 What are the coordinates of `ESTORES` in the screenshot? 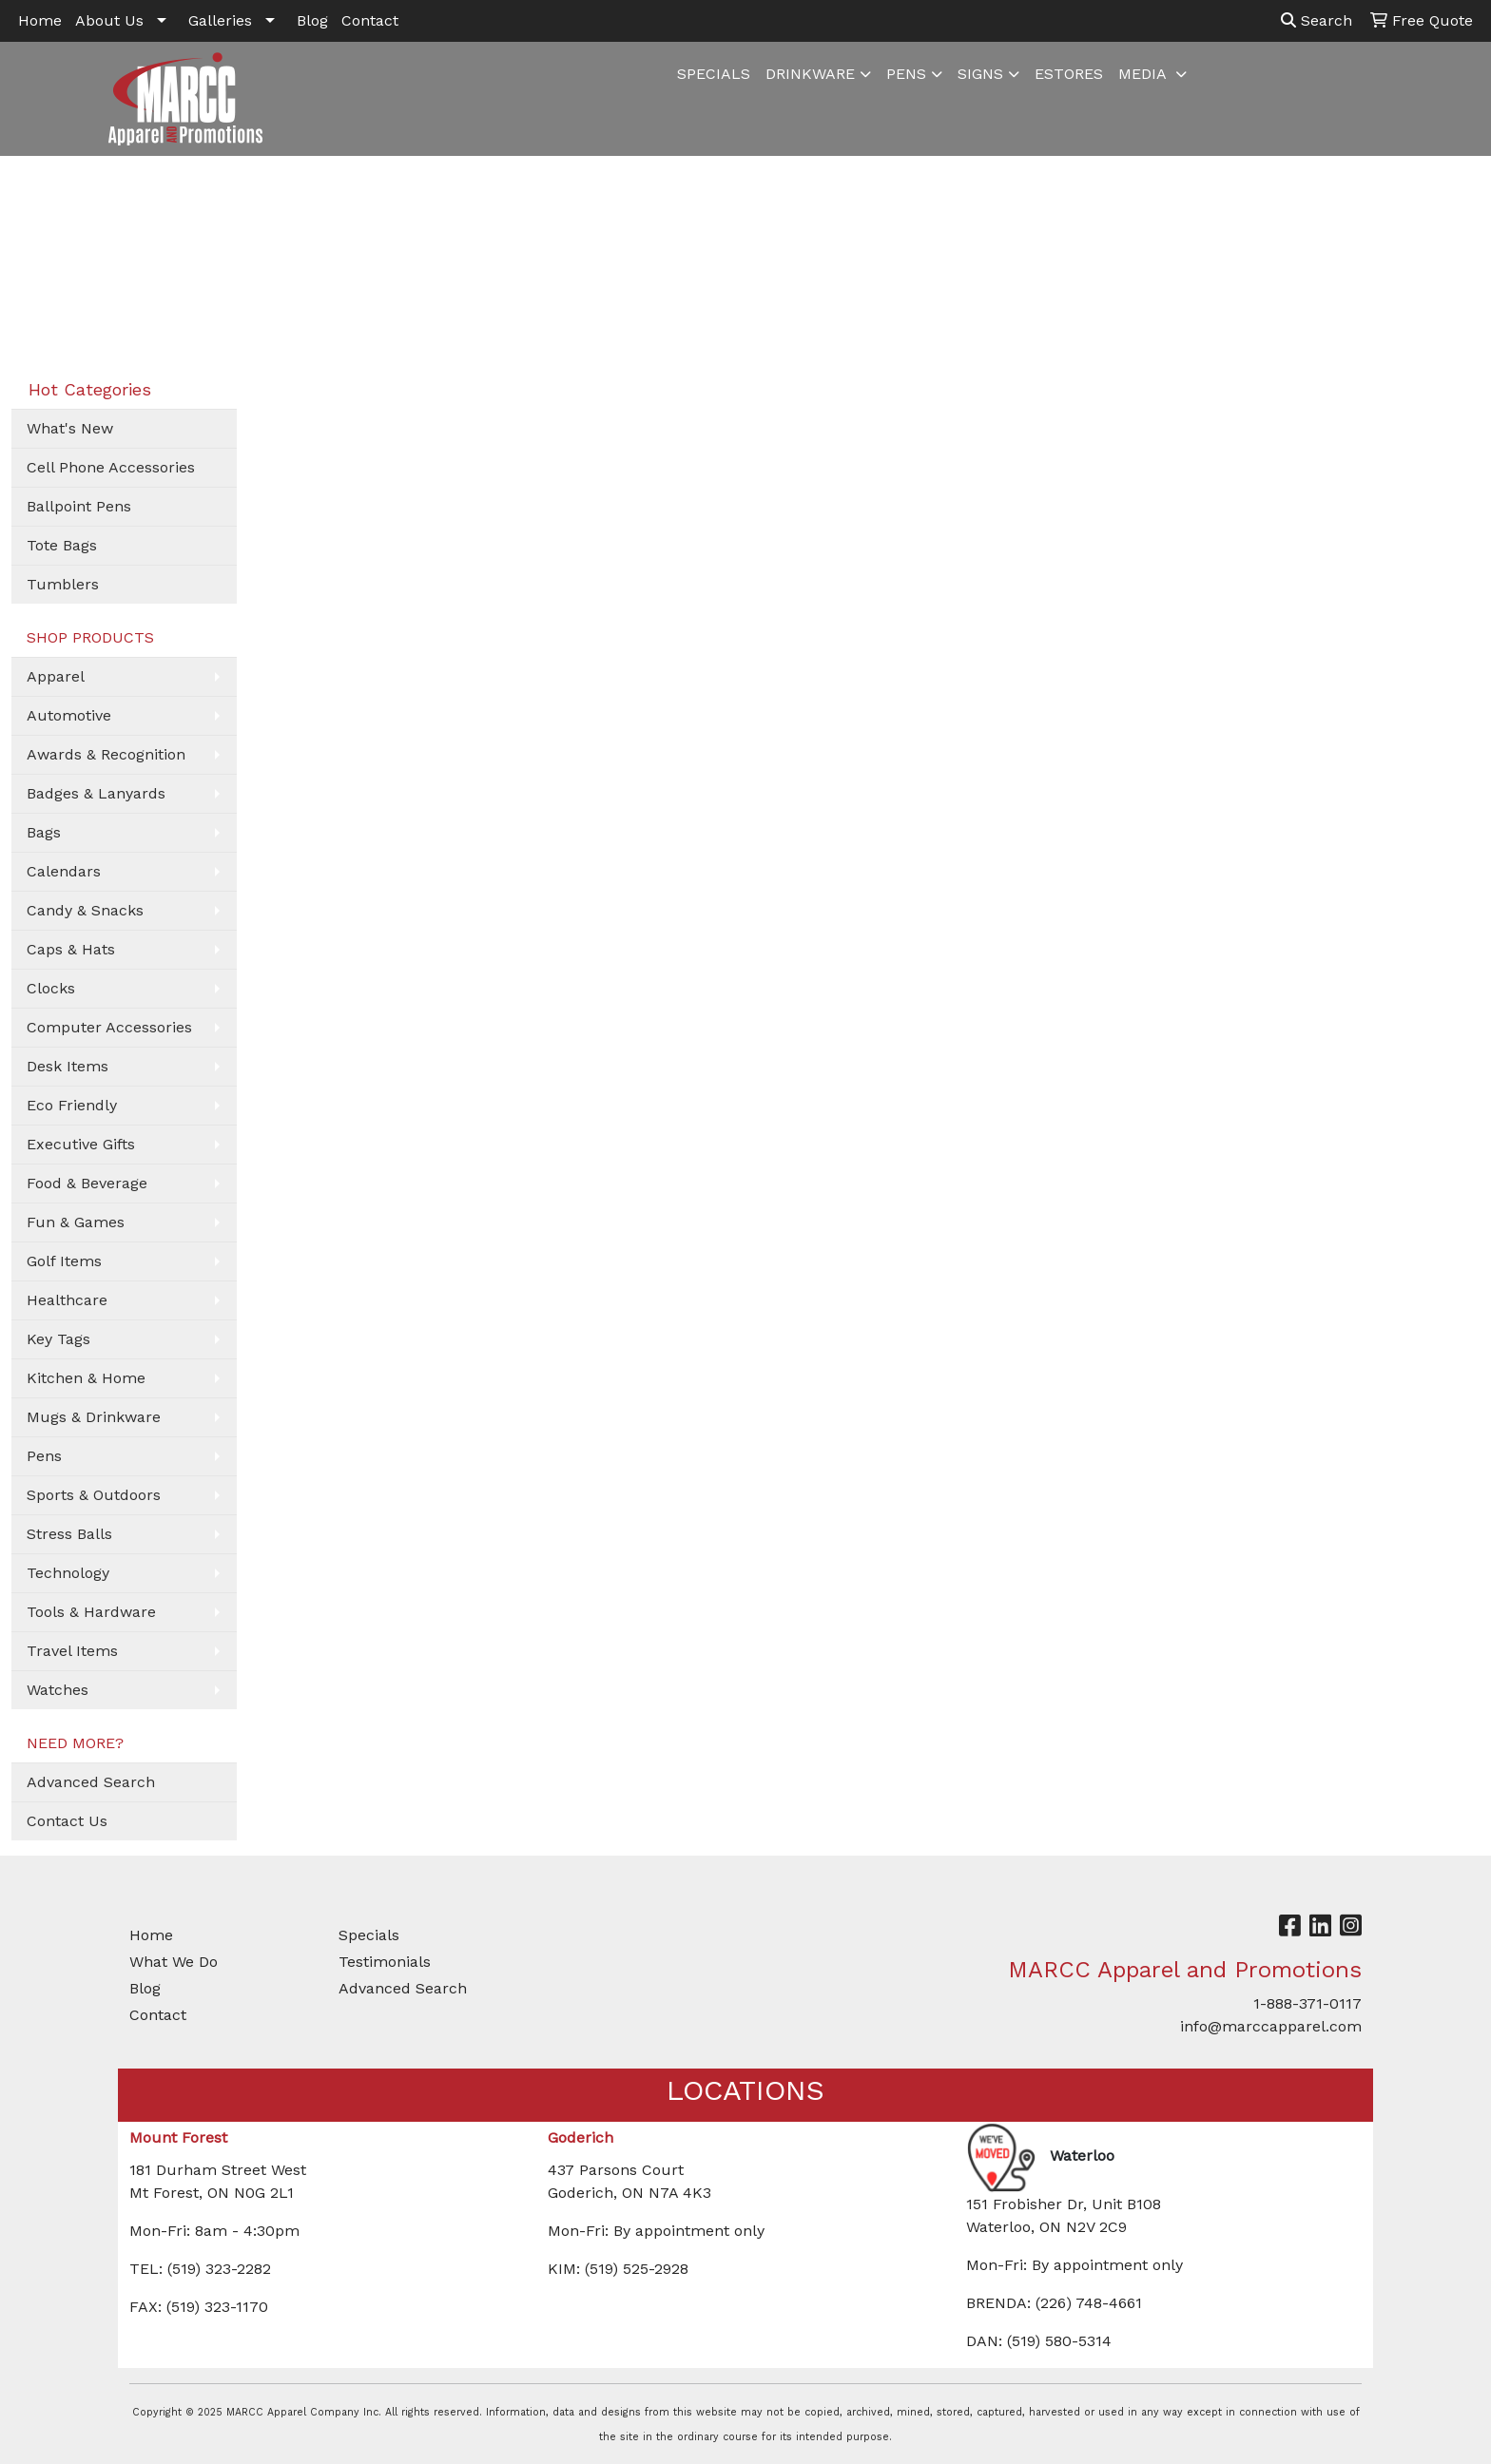 It's located at (1069, 74).